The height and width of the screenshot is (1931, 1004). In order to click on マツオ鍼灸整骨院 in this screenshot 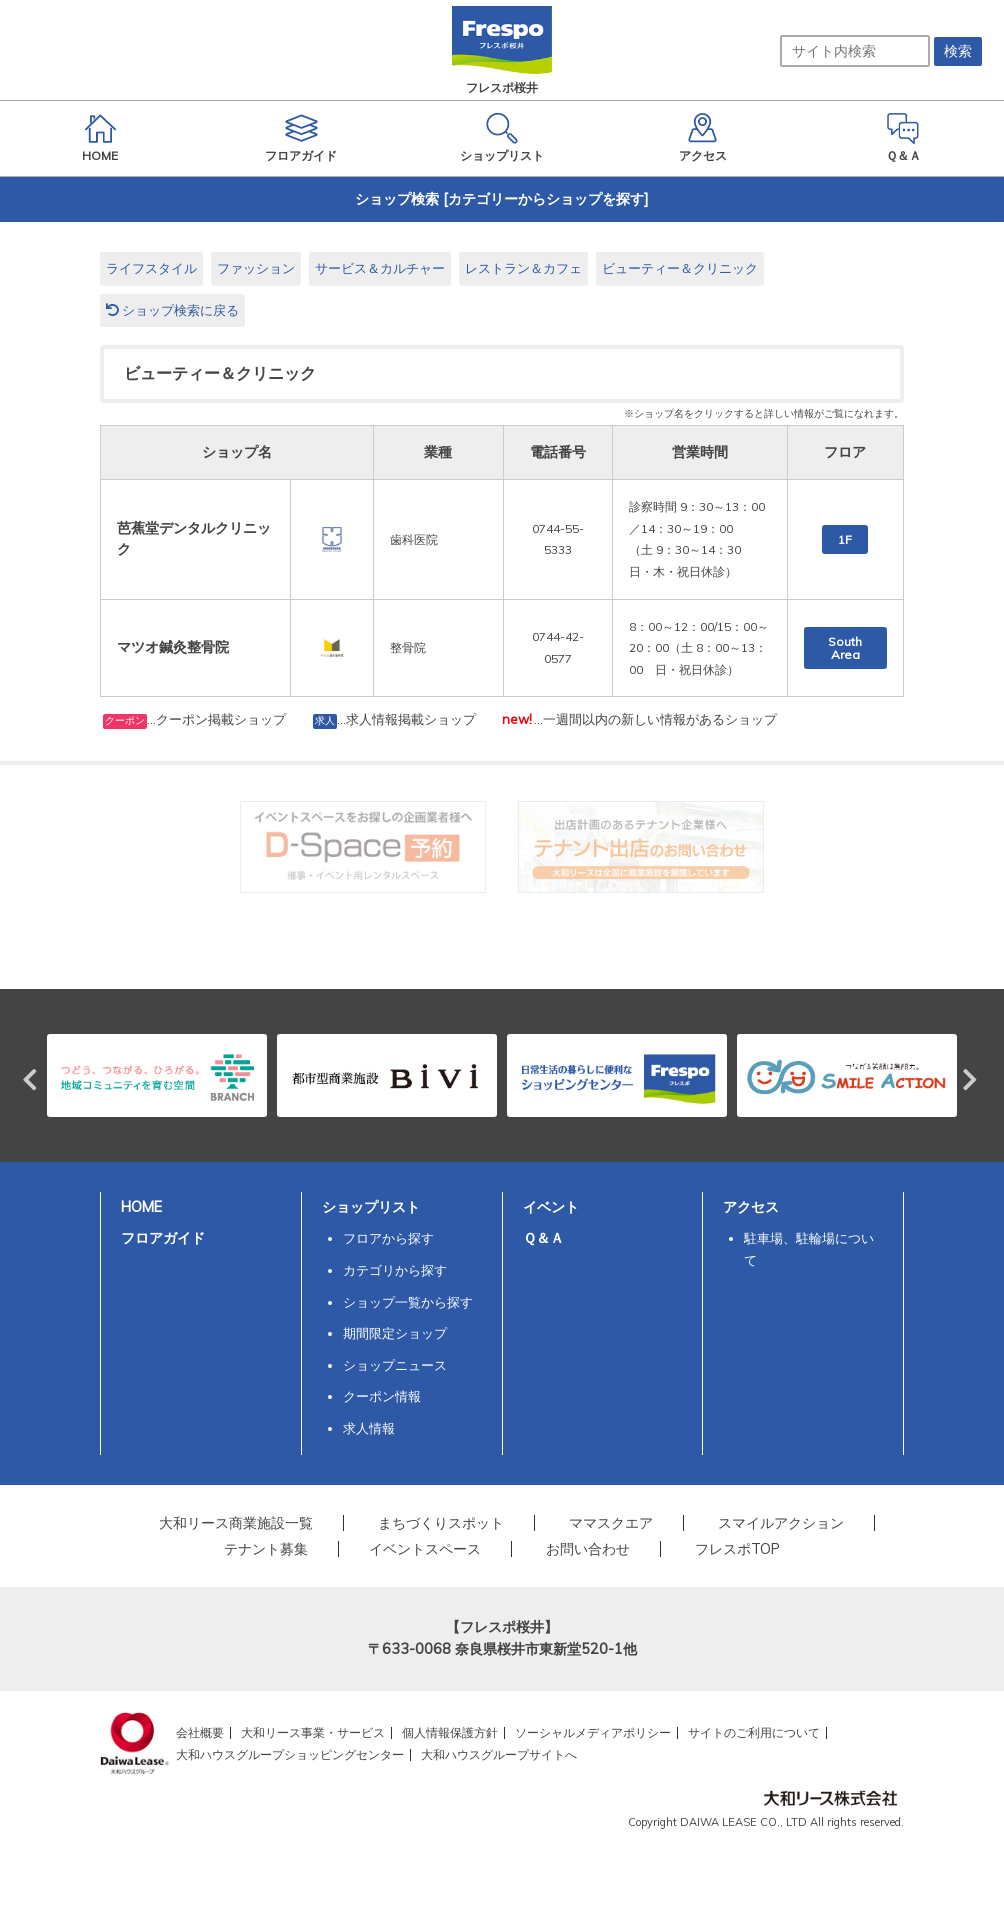, I will do `click(173, 647)`.